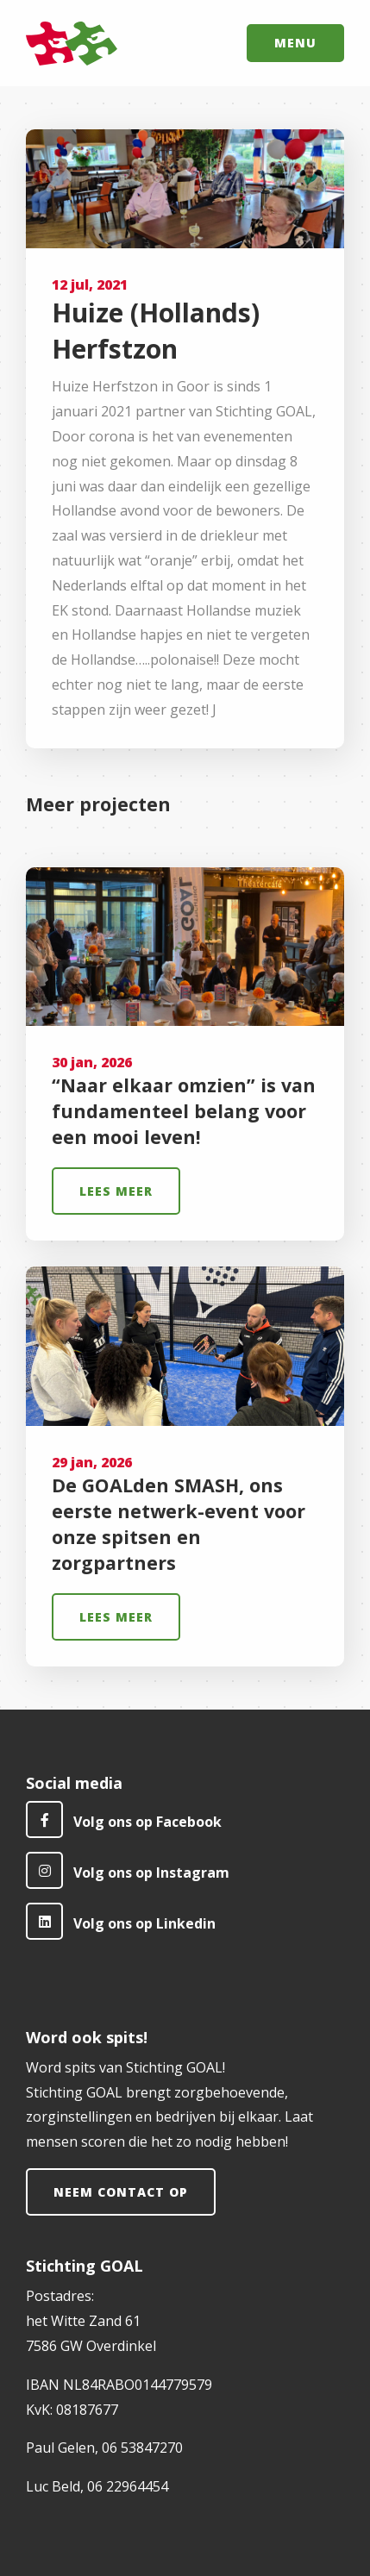 The height and width of the screenshot is (2576, 370). I want to click on Volg ons op Linkedin, so click(121, 1921).